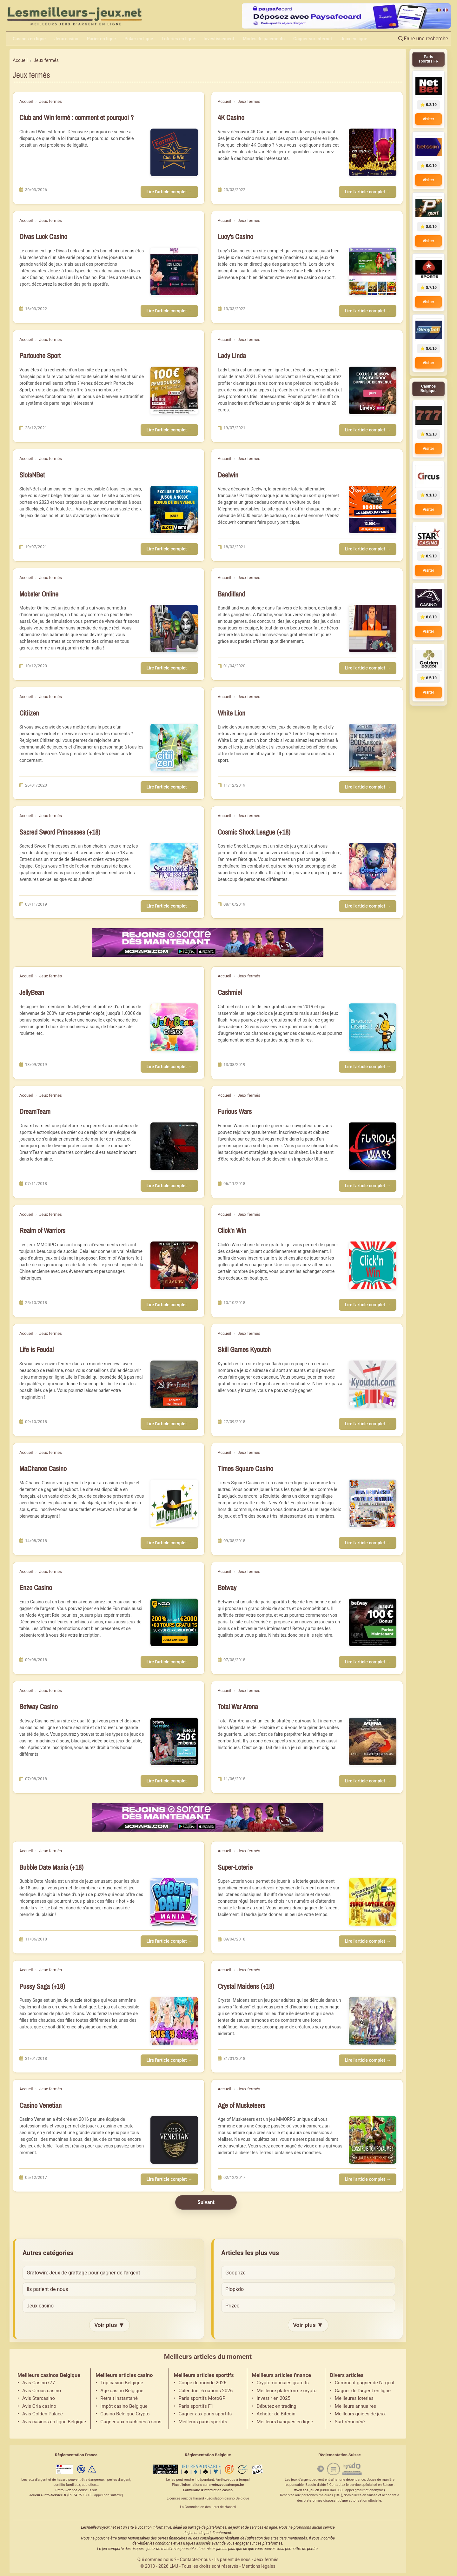  Describe the element at coordinates (47, 2289) in the screenshot. I see `Ils parlent de nous` at that location.